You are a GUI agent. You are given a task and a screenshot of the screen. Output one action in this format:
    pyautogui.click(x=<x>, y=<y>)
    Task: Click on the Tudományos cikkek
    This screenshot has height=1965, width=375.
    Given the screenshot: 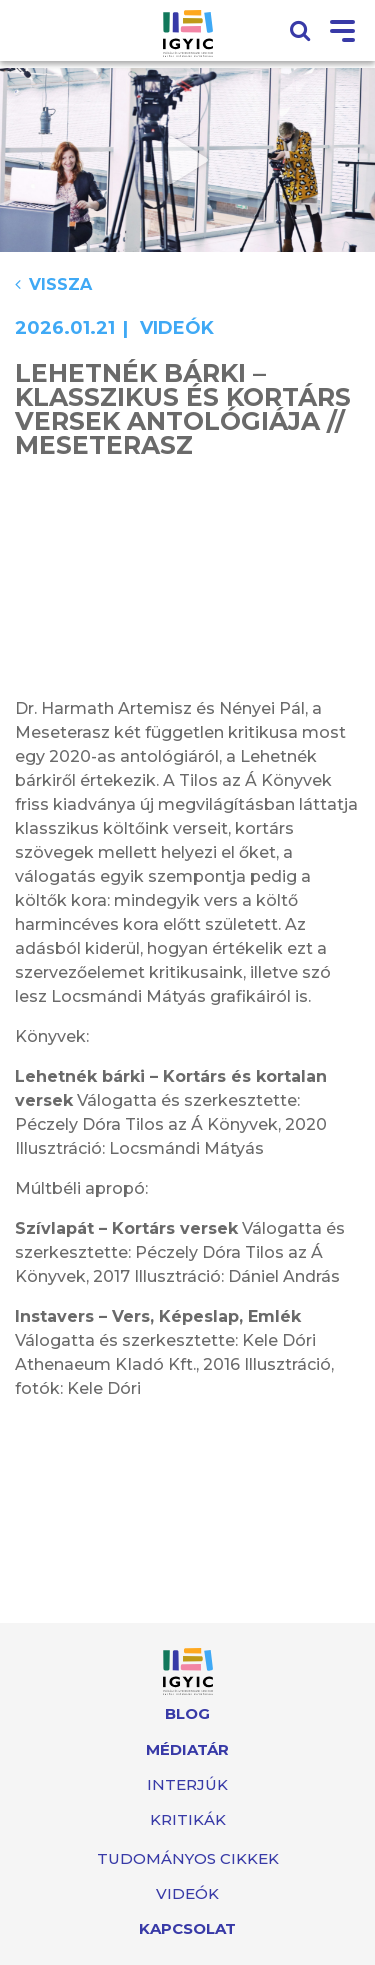 What is the action you would take?
    pyautogui.click(x=188, y=1858)
    